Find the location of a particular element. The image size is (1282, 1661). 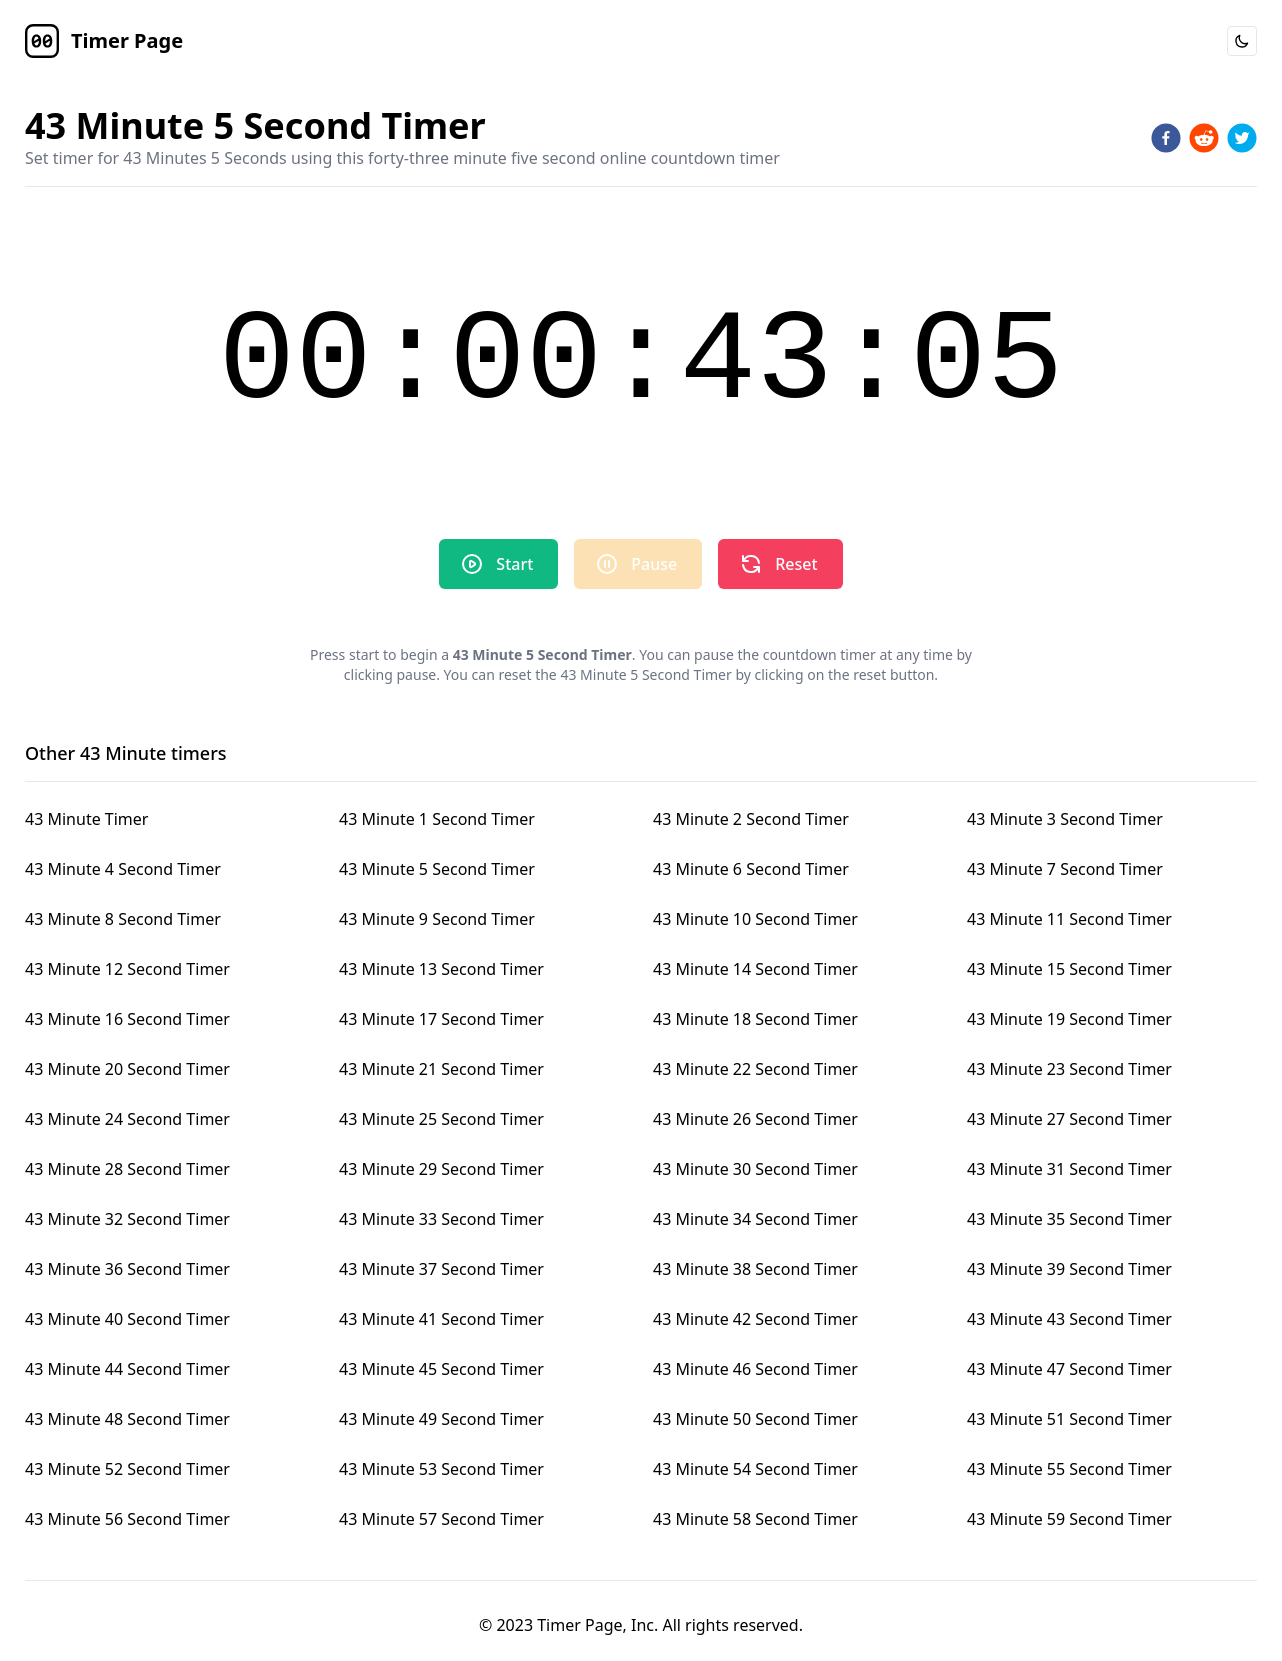

43 Minute 35 Second Timer is located at coordinates (1069, 1219).